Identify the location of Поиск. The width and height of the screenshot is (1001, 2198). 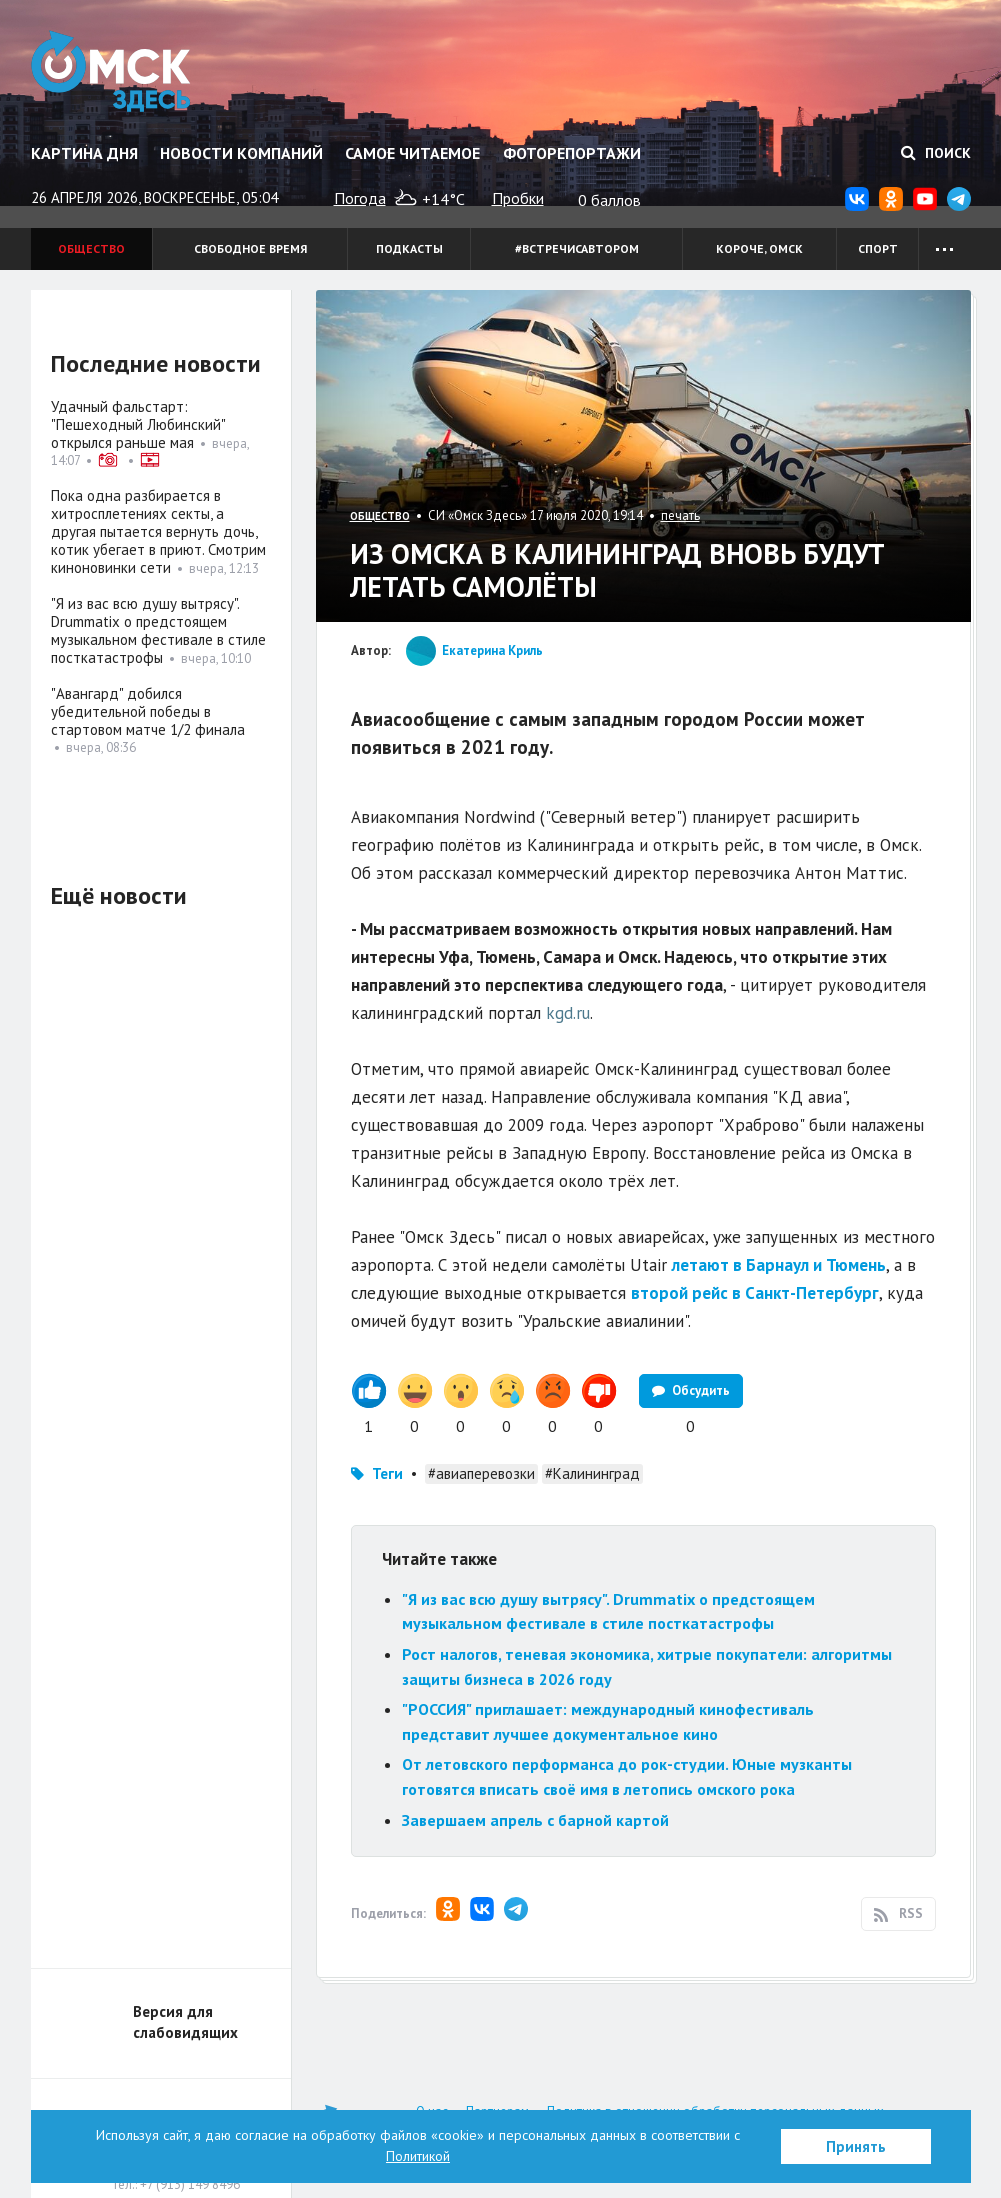
(936, 153).